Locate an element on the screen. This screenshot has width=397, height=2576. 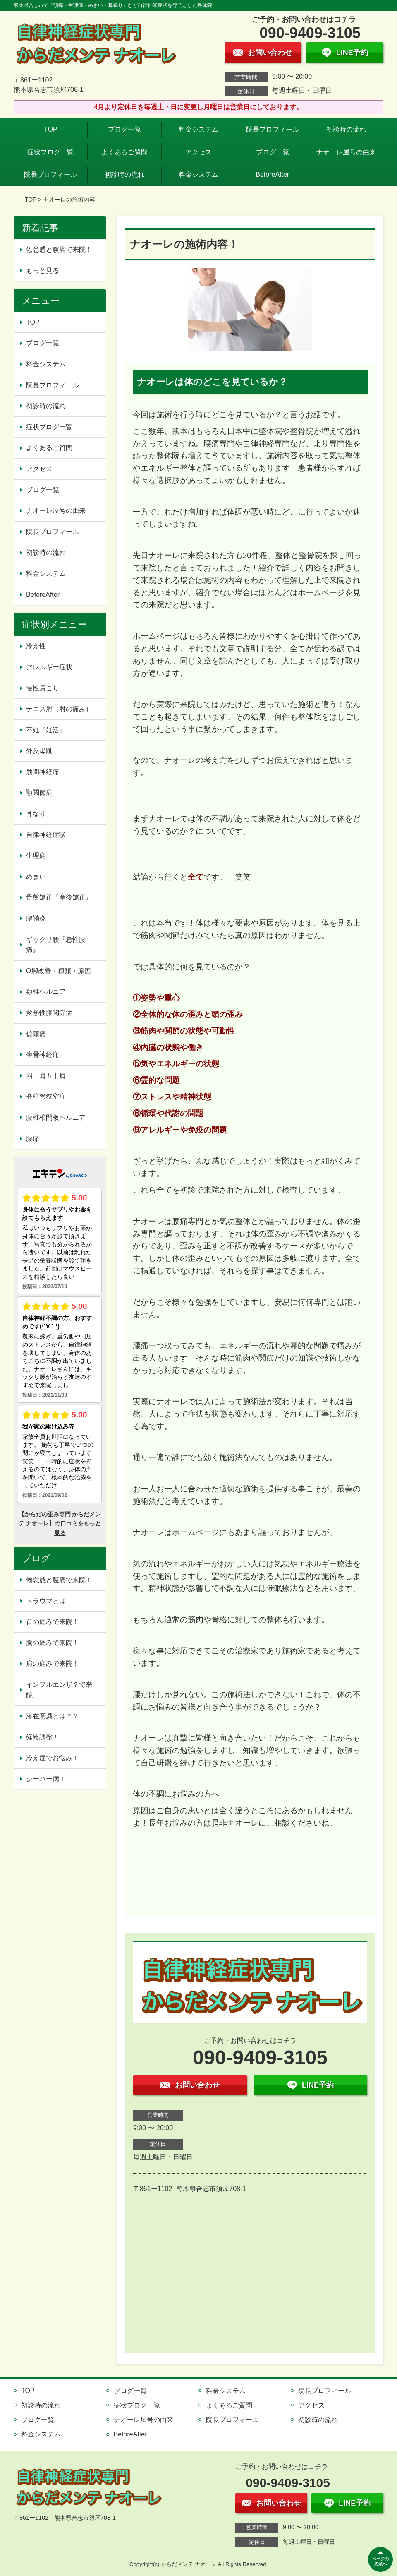
坐骨神経痛 is located at coordinates (42, 1054).